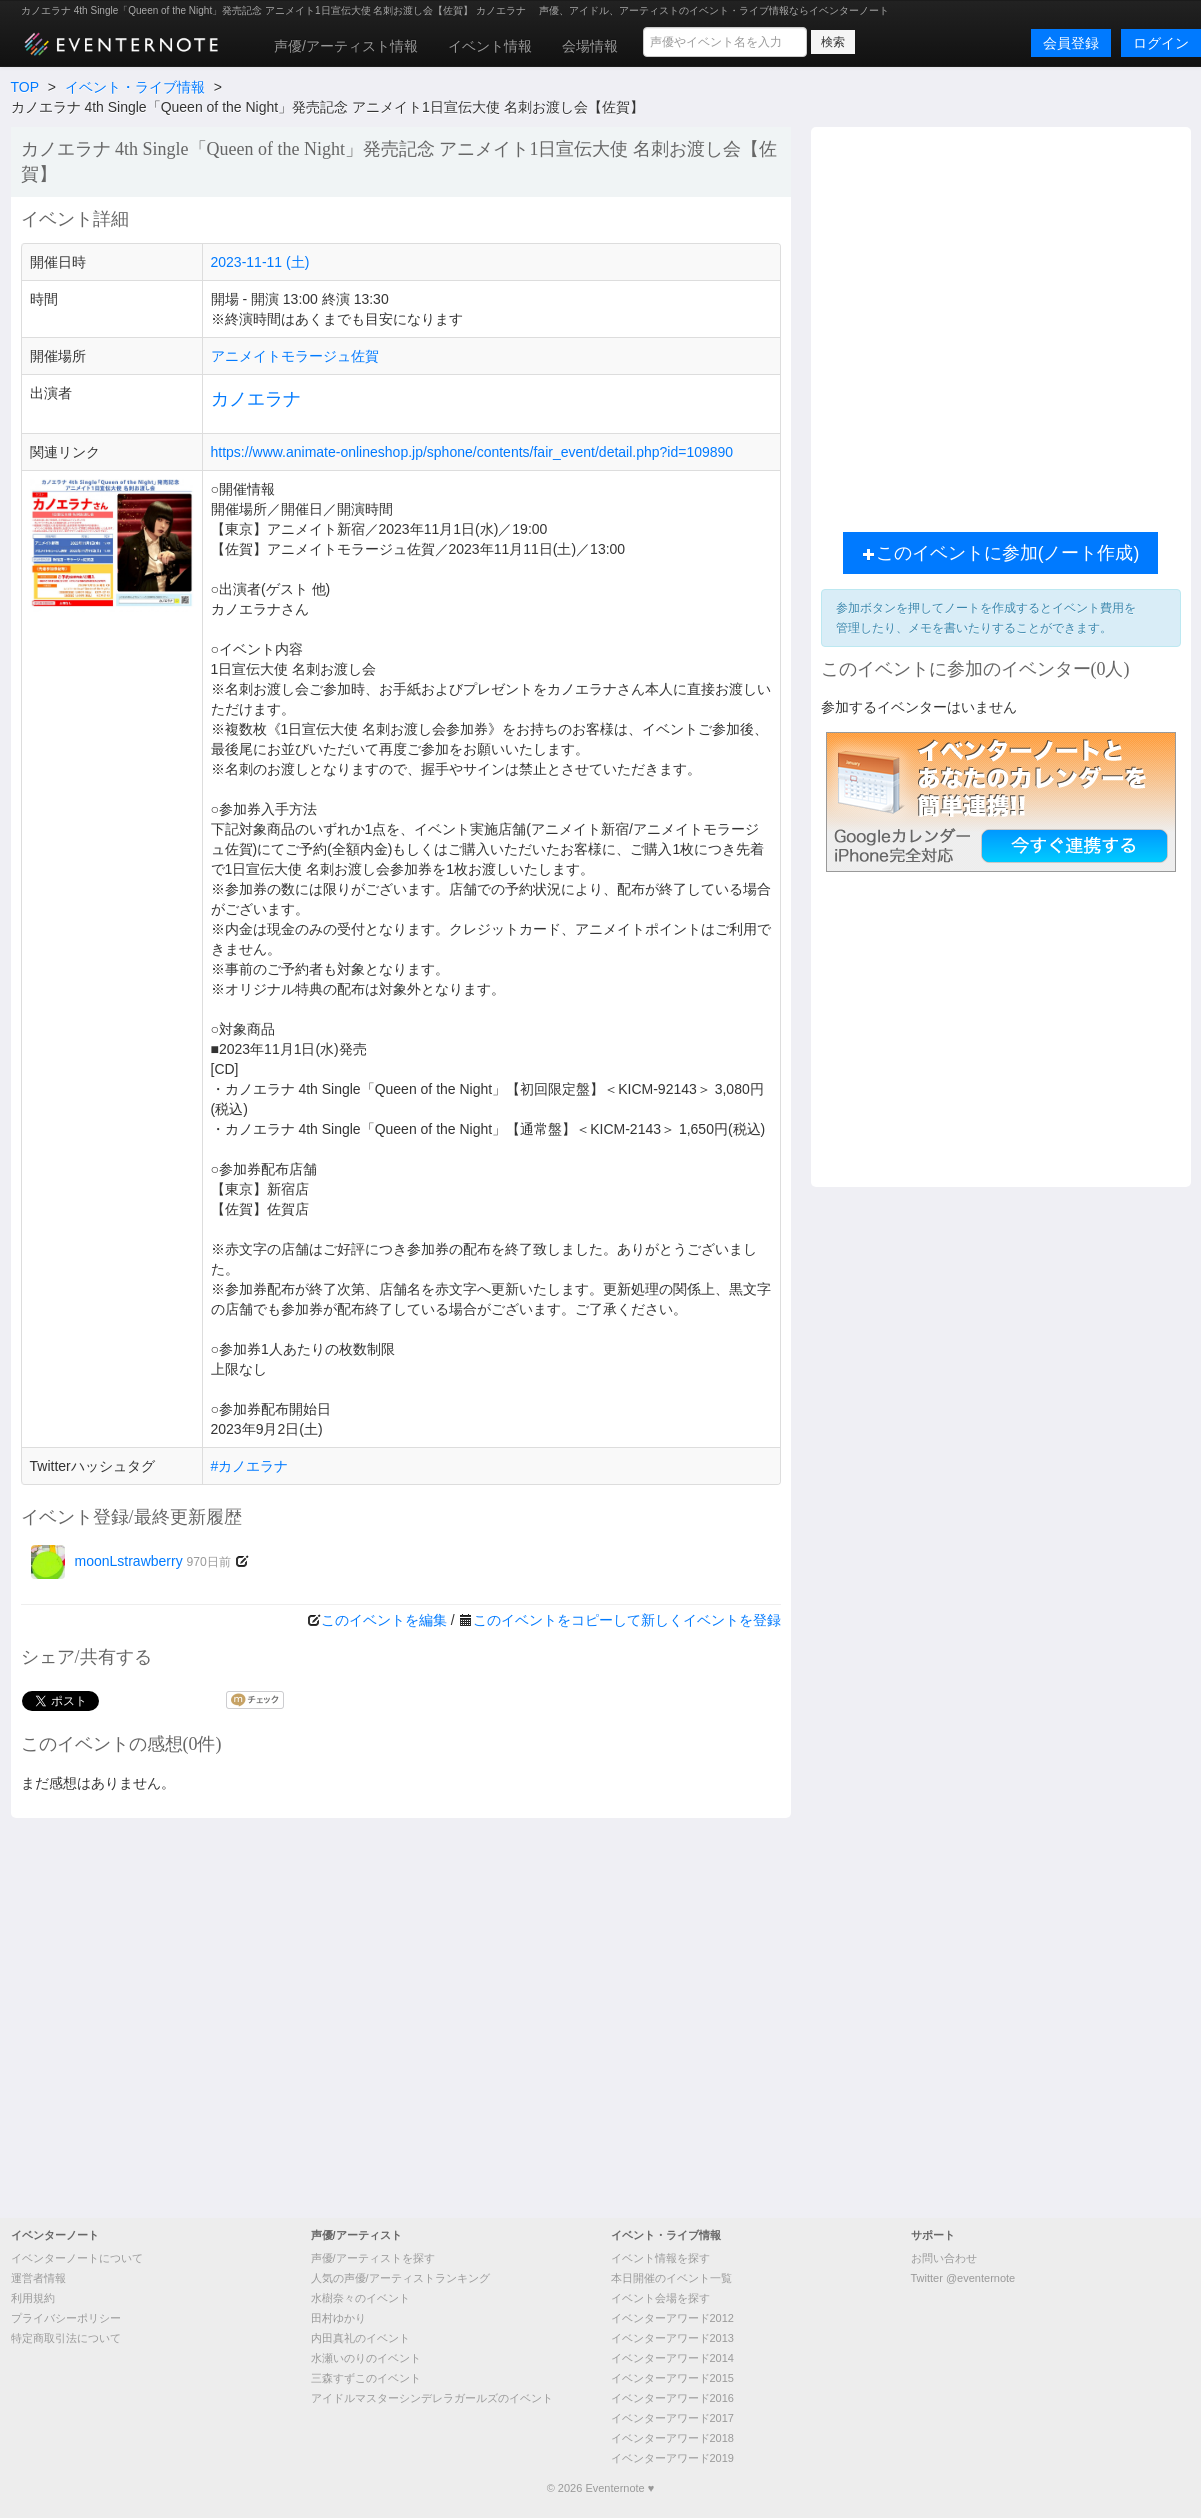 The height and width of the screenshot is (2518, 1201). I want to click on イベンターアワード2014, so click(672, 2358).